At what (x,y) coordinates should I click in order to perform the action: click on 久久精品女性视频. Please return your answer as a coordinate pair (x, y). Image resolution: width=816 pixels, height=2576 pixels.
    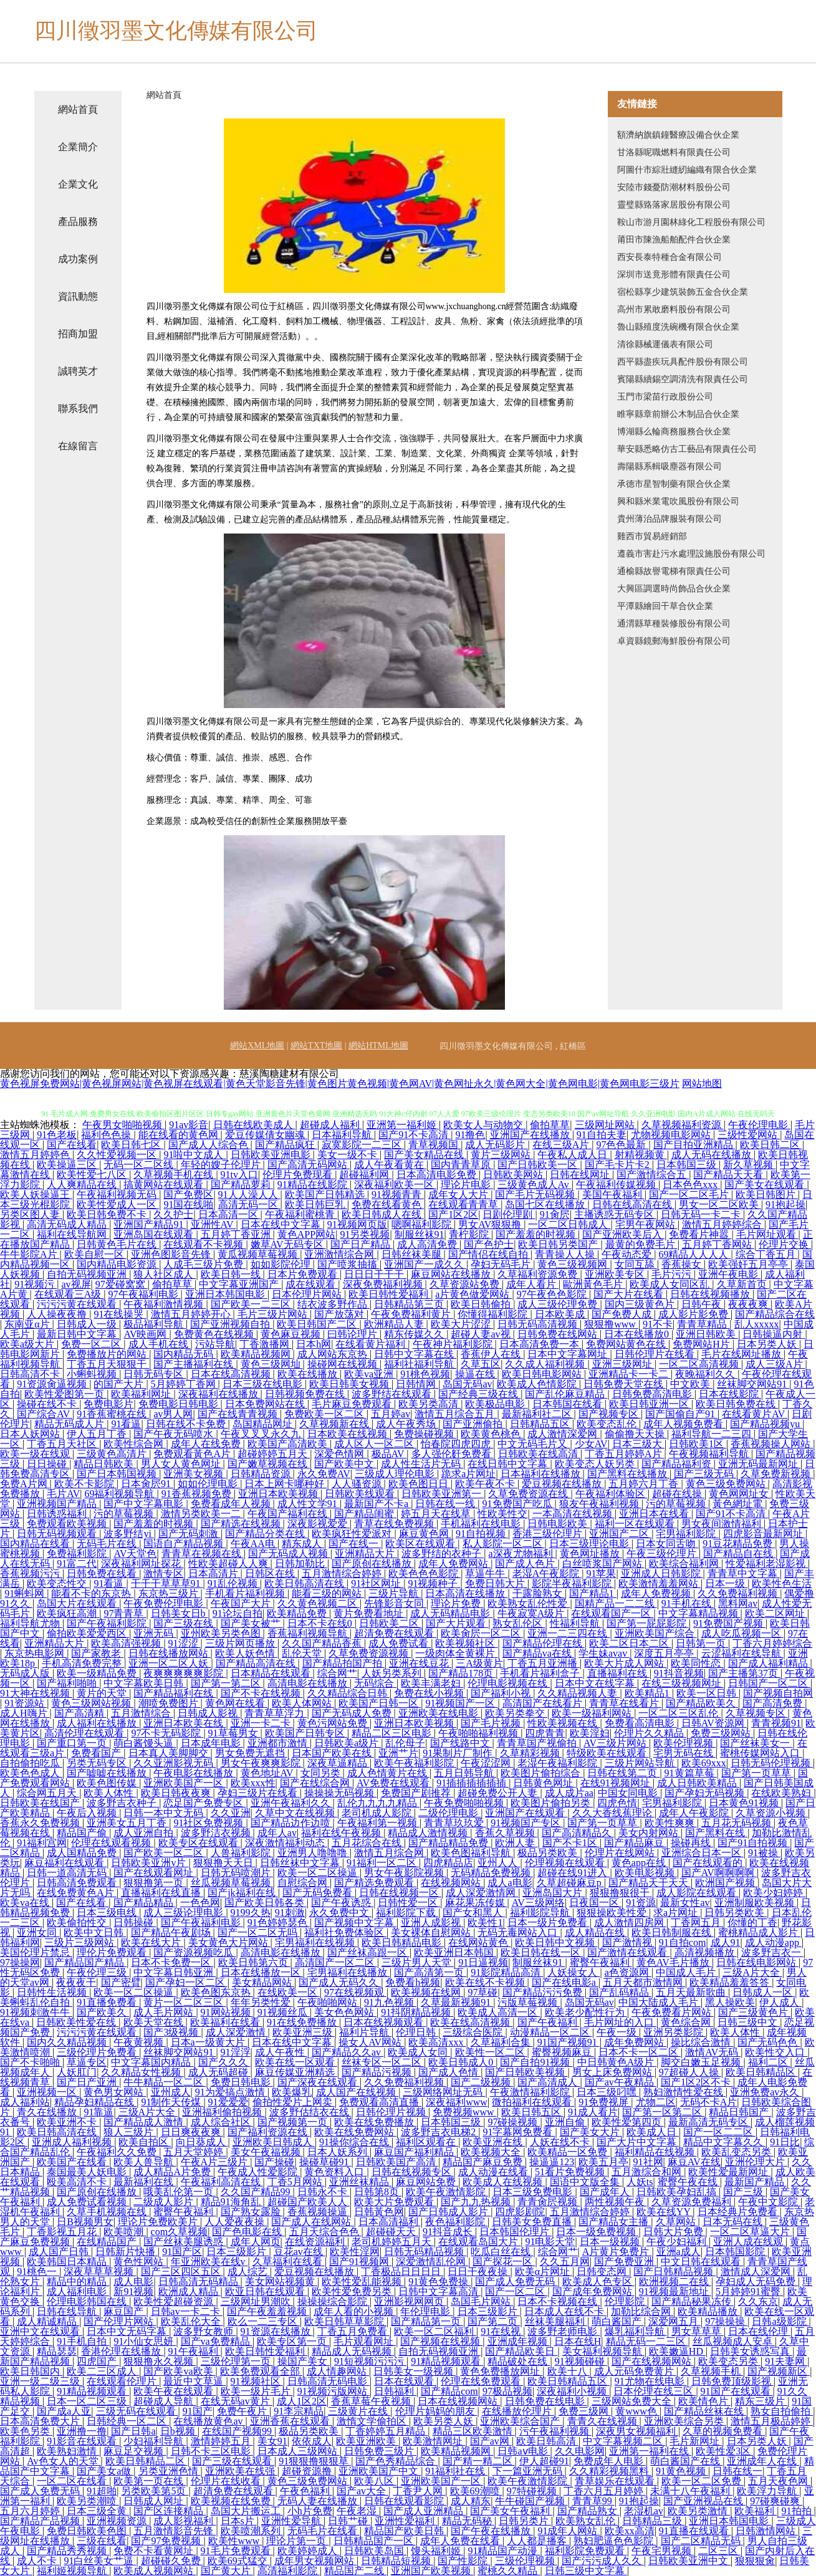
    Looking at the image, I should click on (142, 2072).